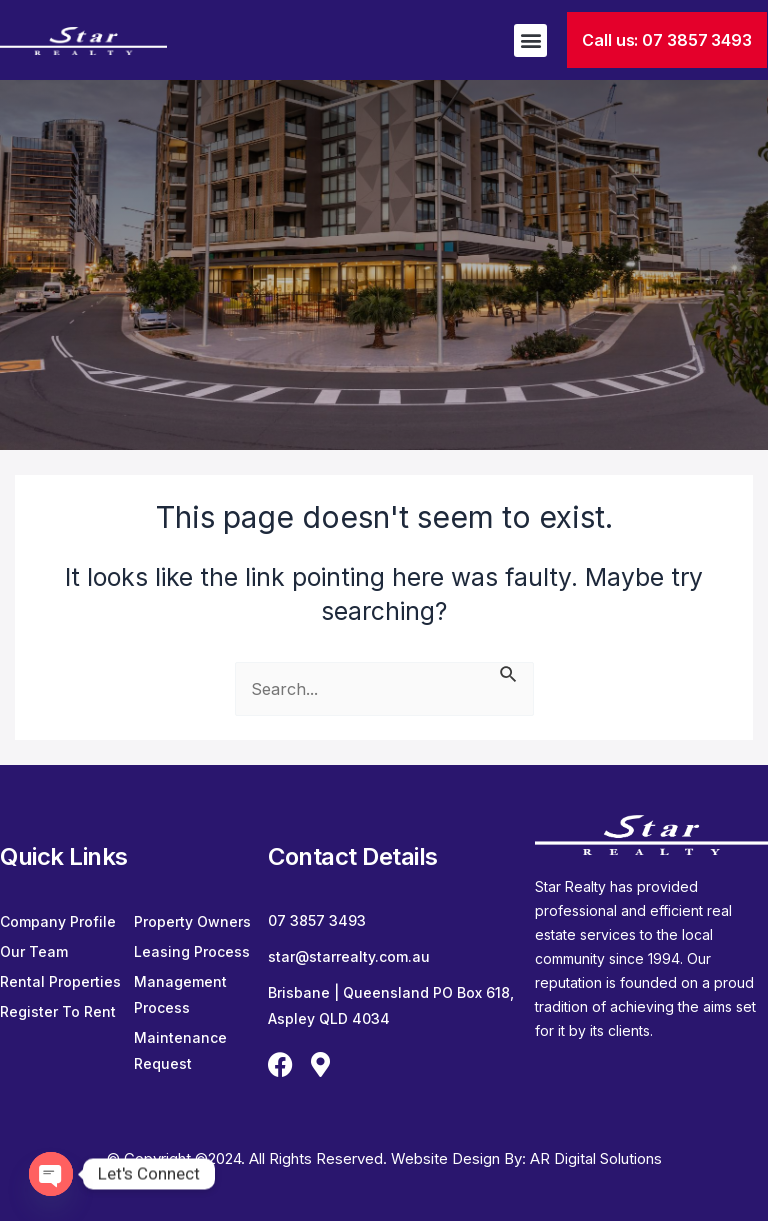 This screenshot has width=768, height=1221. Describe the element at coordinates (447, 1158) in the screenshot. I see `Website Design` at that location.